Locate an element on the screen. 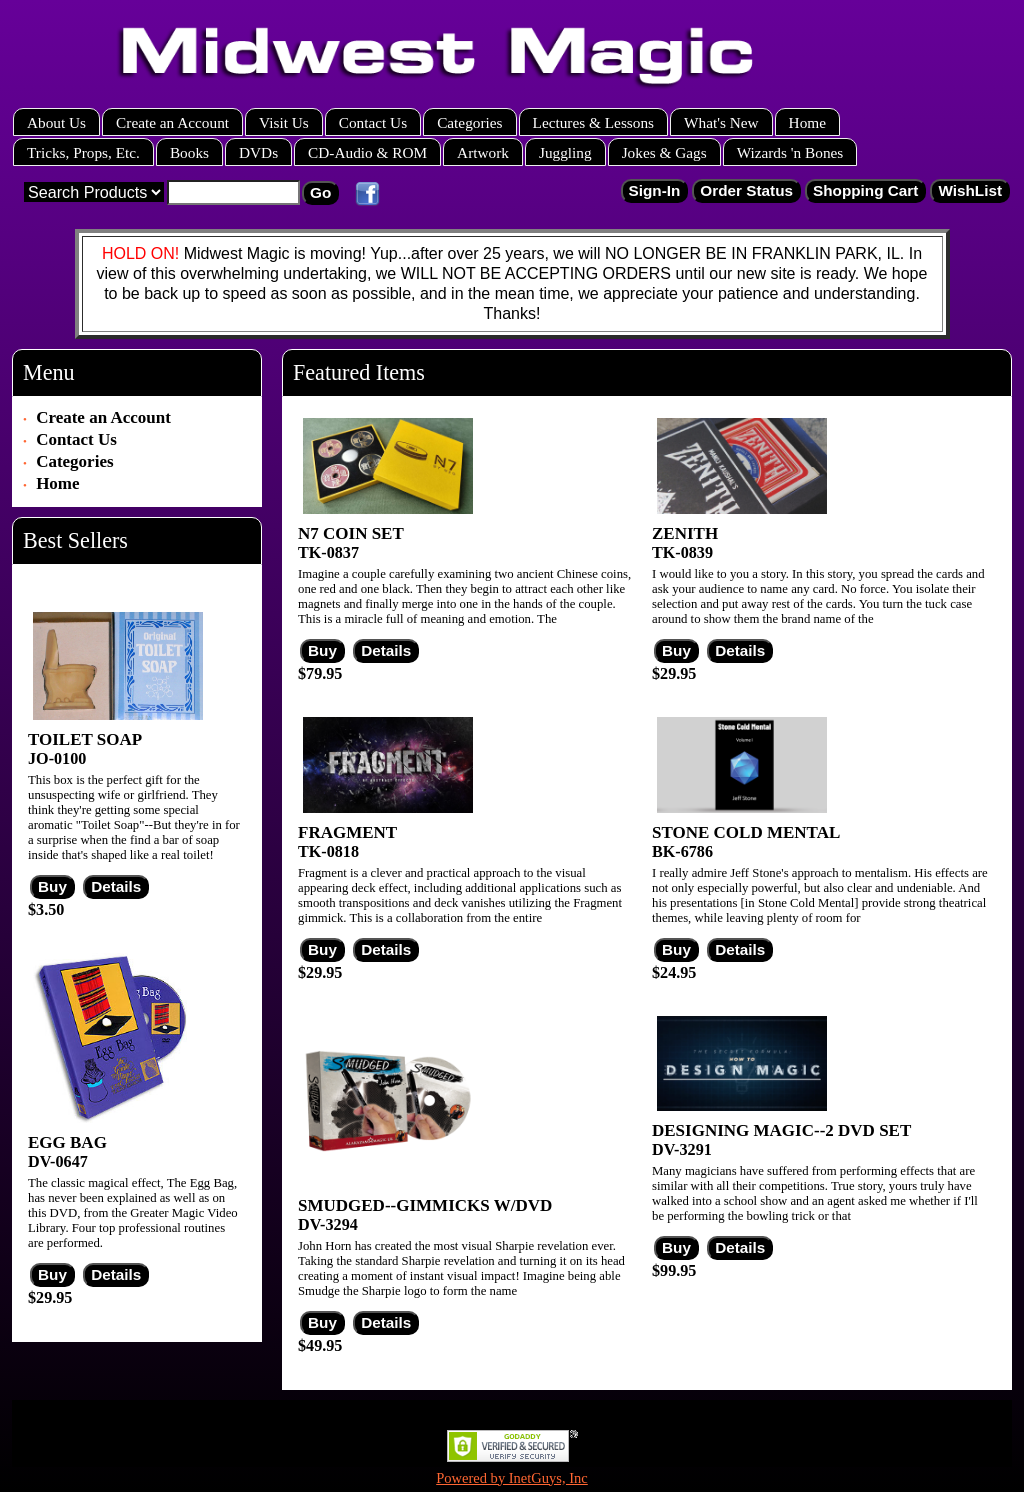 The width and height of the screenshot is (1024, 1492). EGG BAG is located at coordinates (67, 1142).